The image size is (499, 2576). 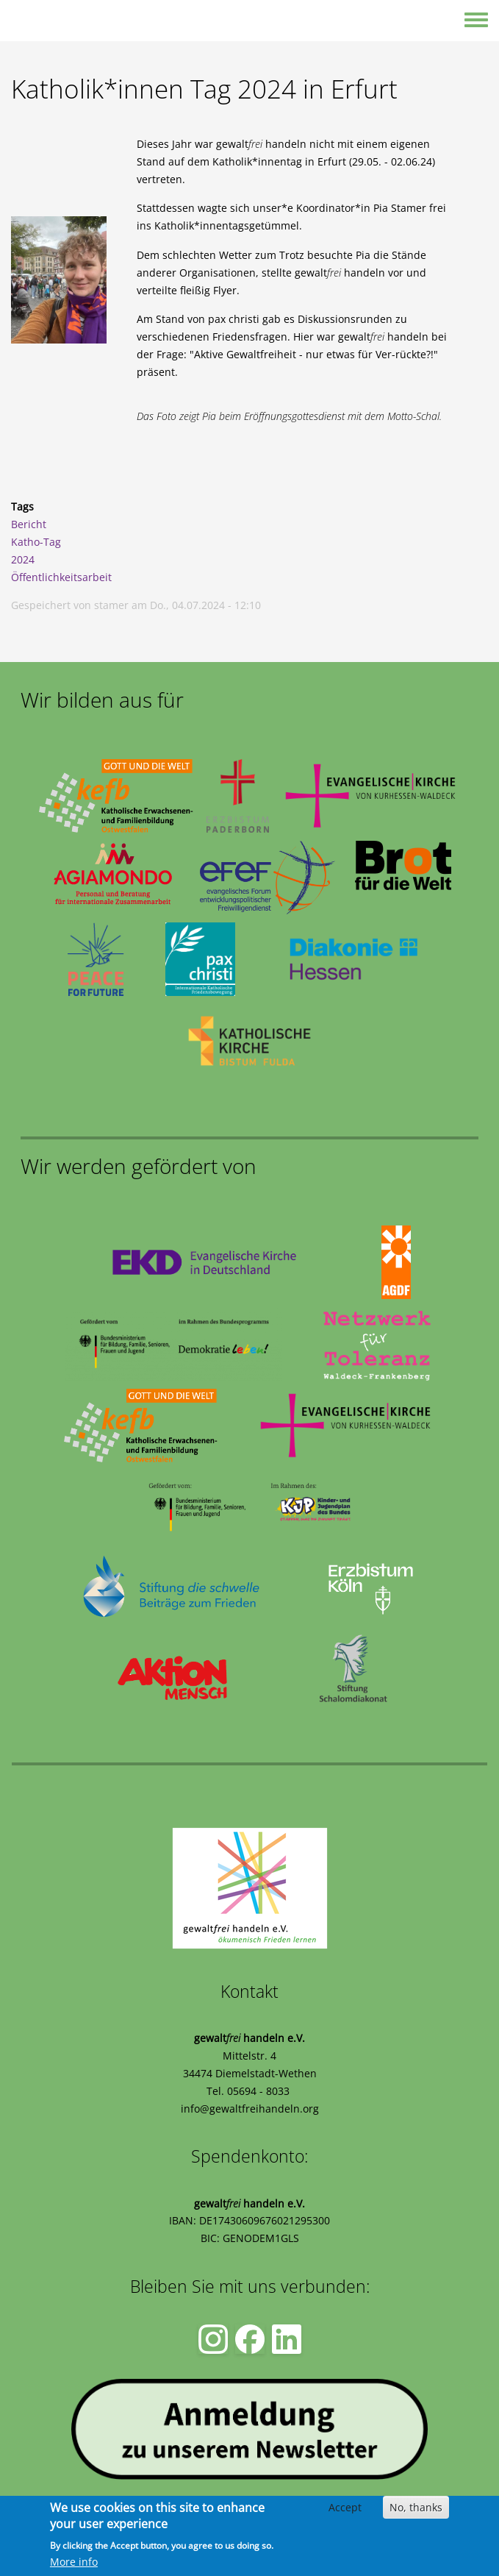 What do you see at coordinates (345, 2507) in the screenshot?
I see `Accept` at bounding box center [345, 2507].